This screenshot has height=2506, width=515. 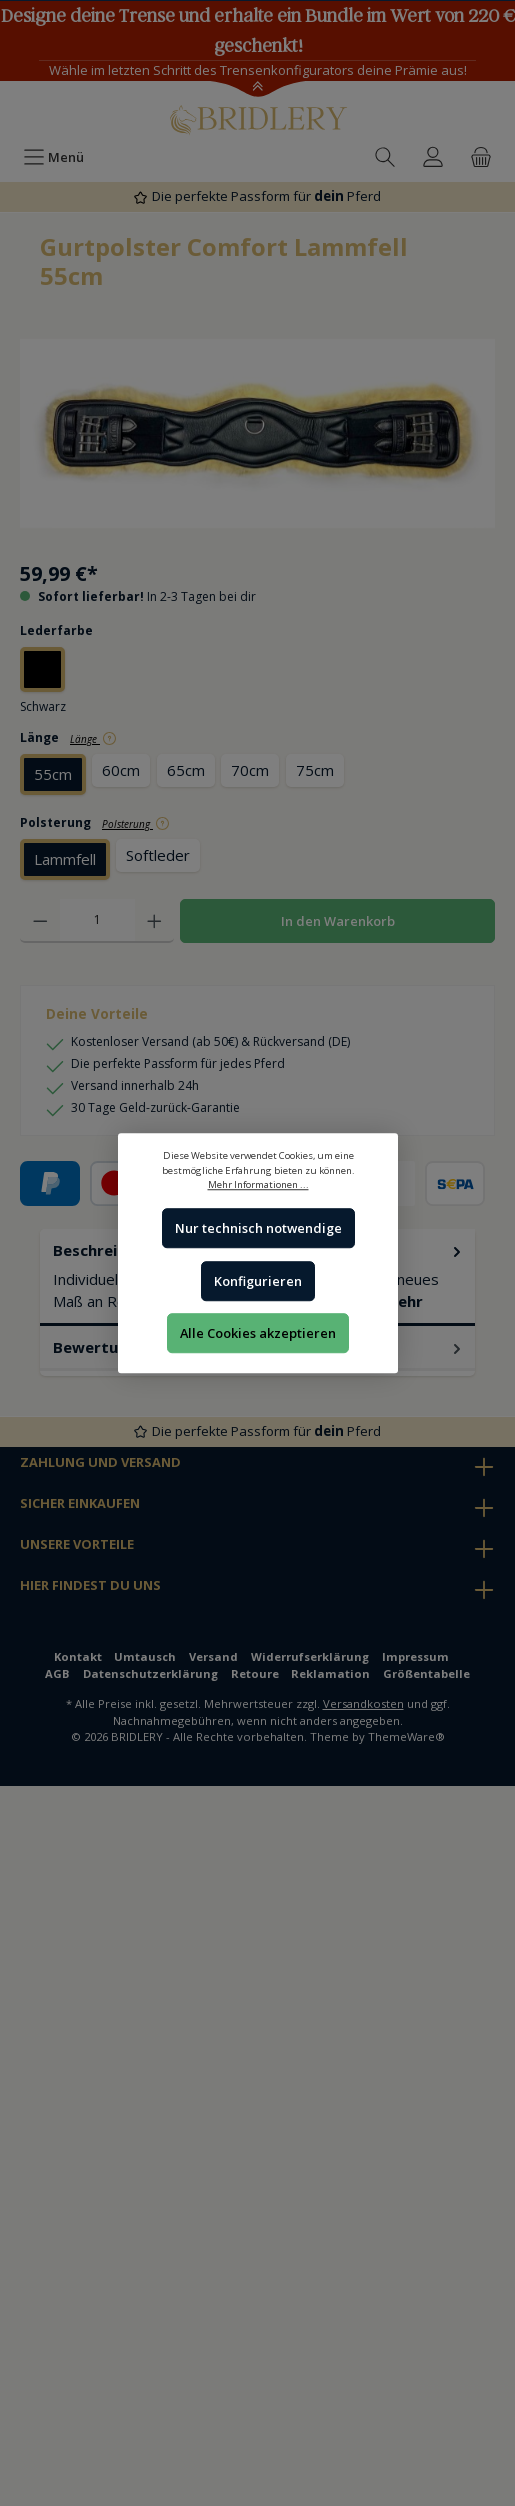 I want to click on Umtausch, so click(x=145, y=1656).